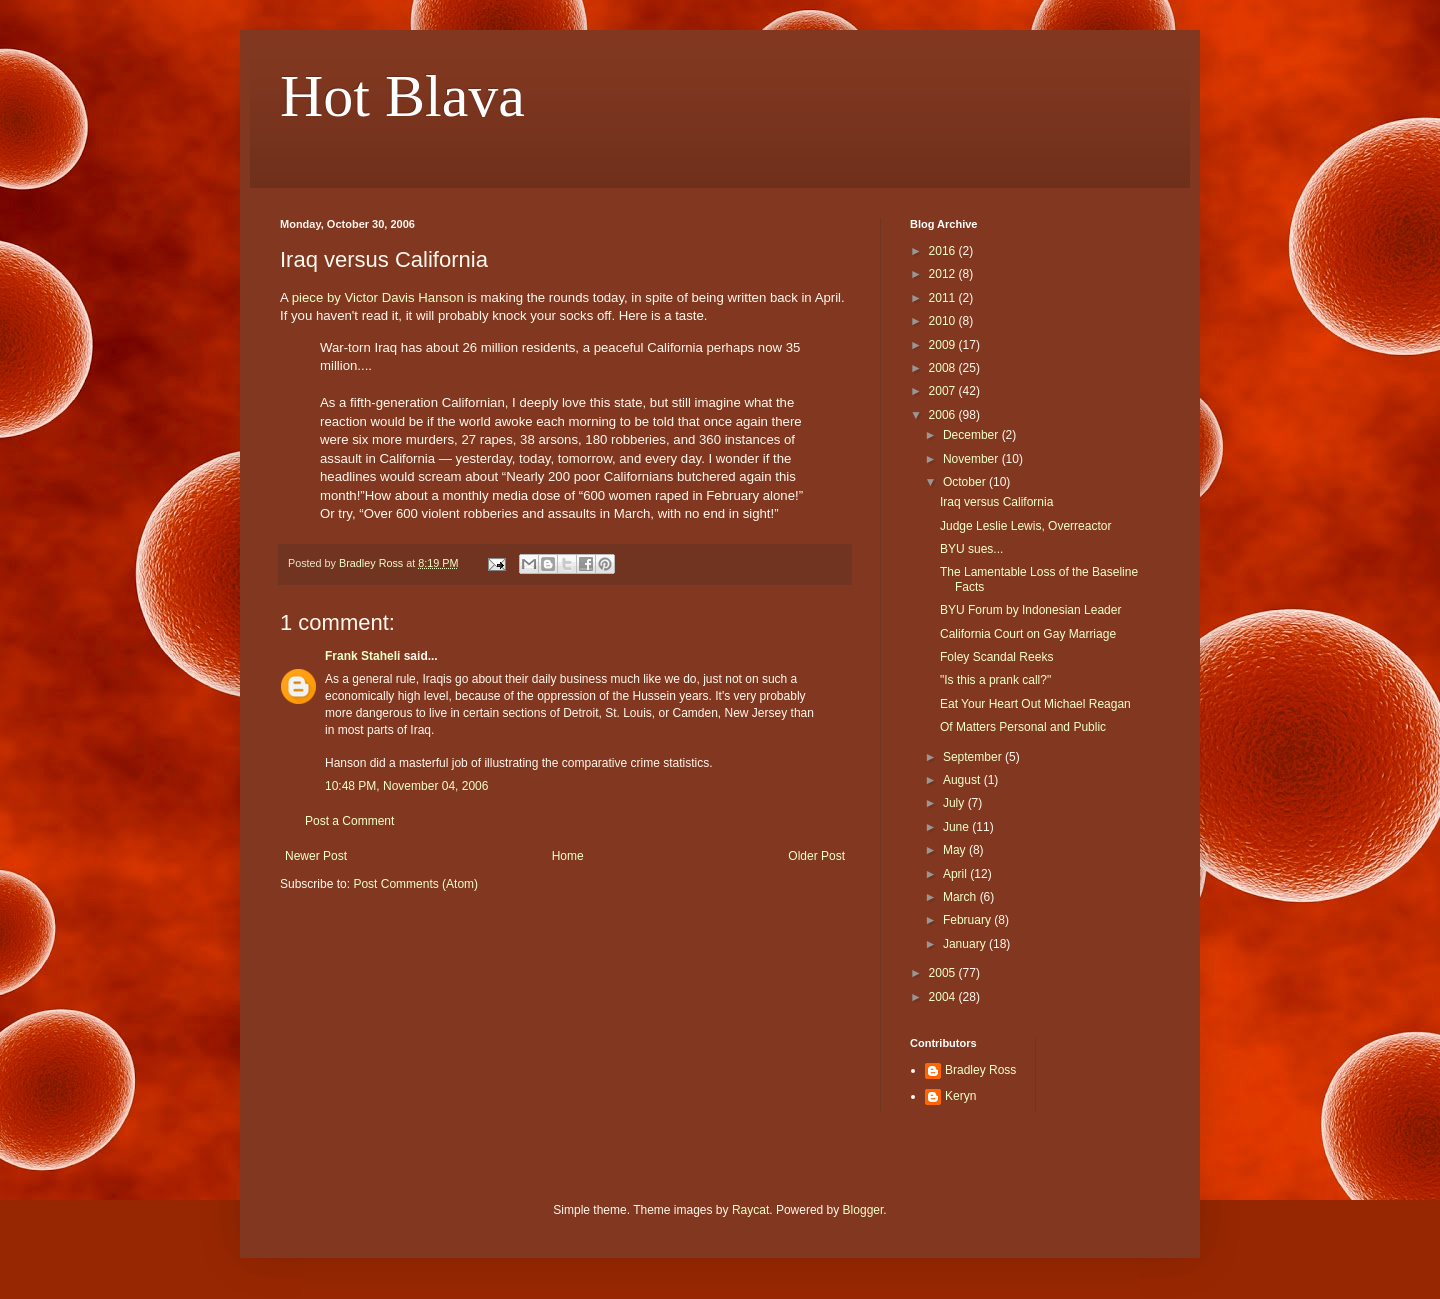 The height and width of the screenshot is (1299, 1440). What do you see at coordinates (750, 1210) in the screenshot?
I see `Raycat` at bounding box center [750, 1210].